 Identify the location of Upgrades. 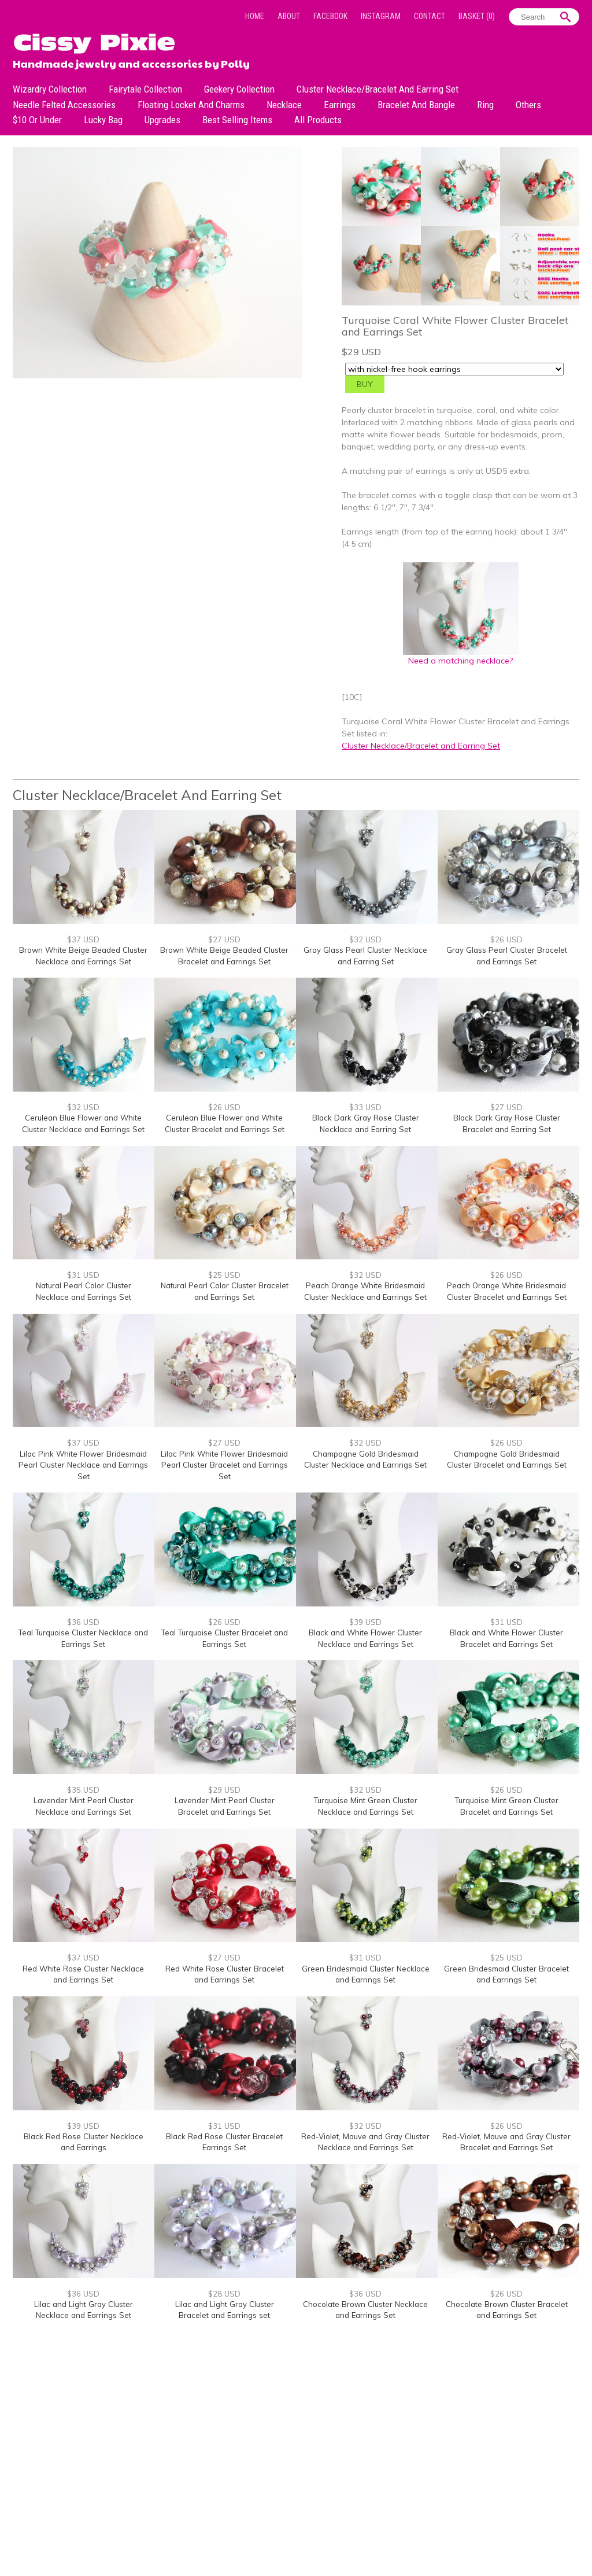
(162, 120).